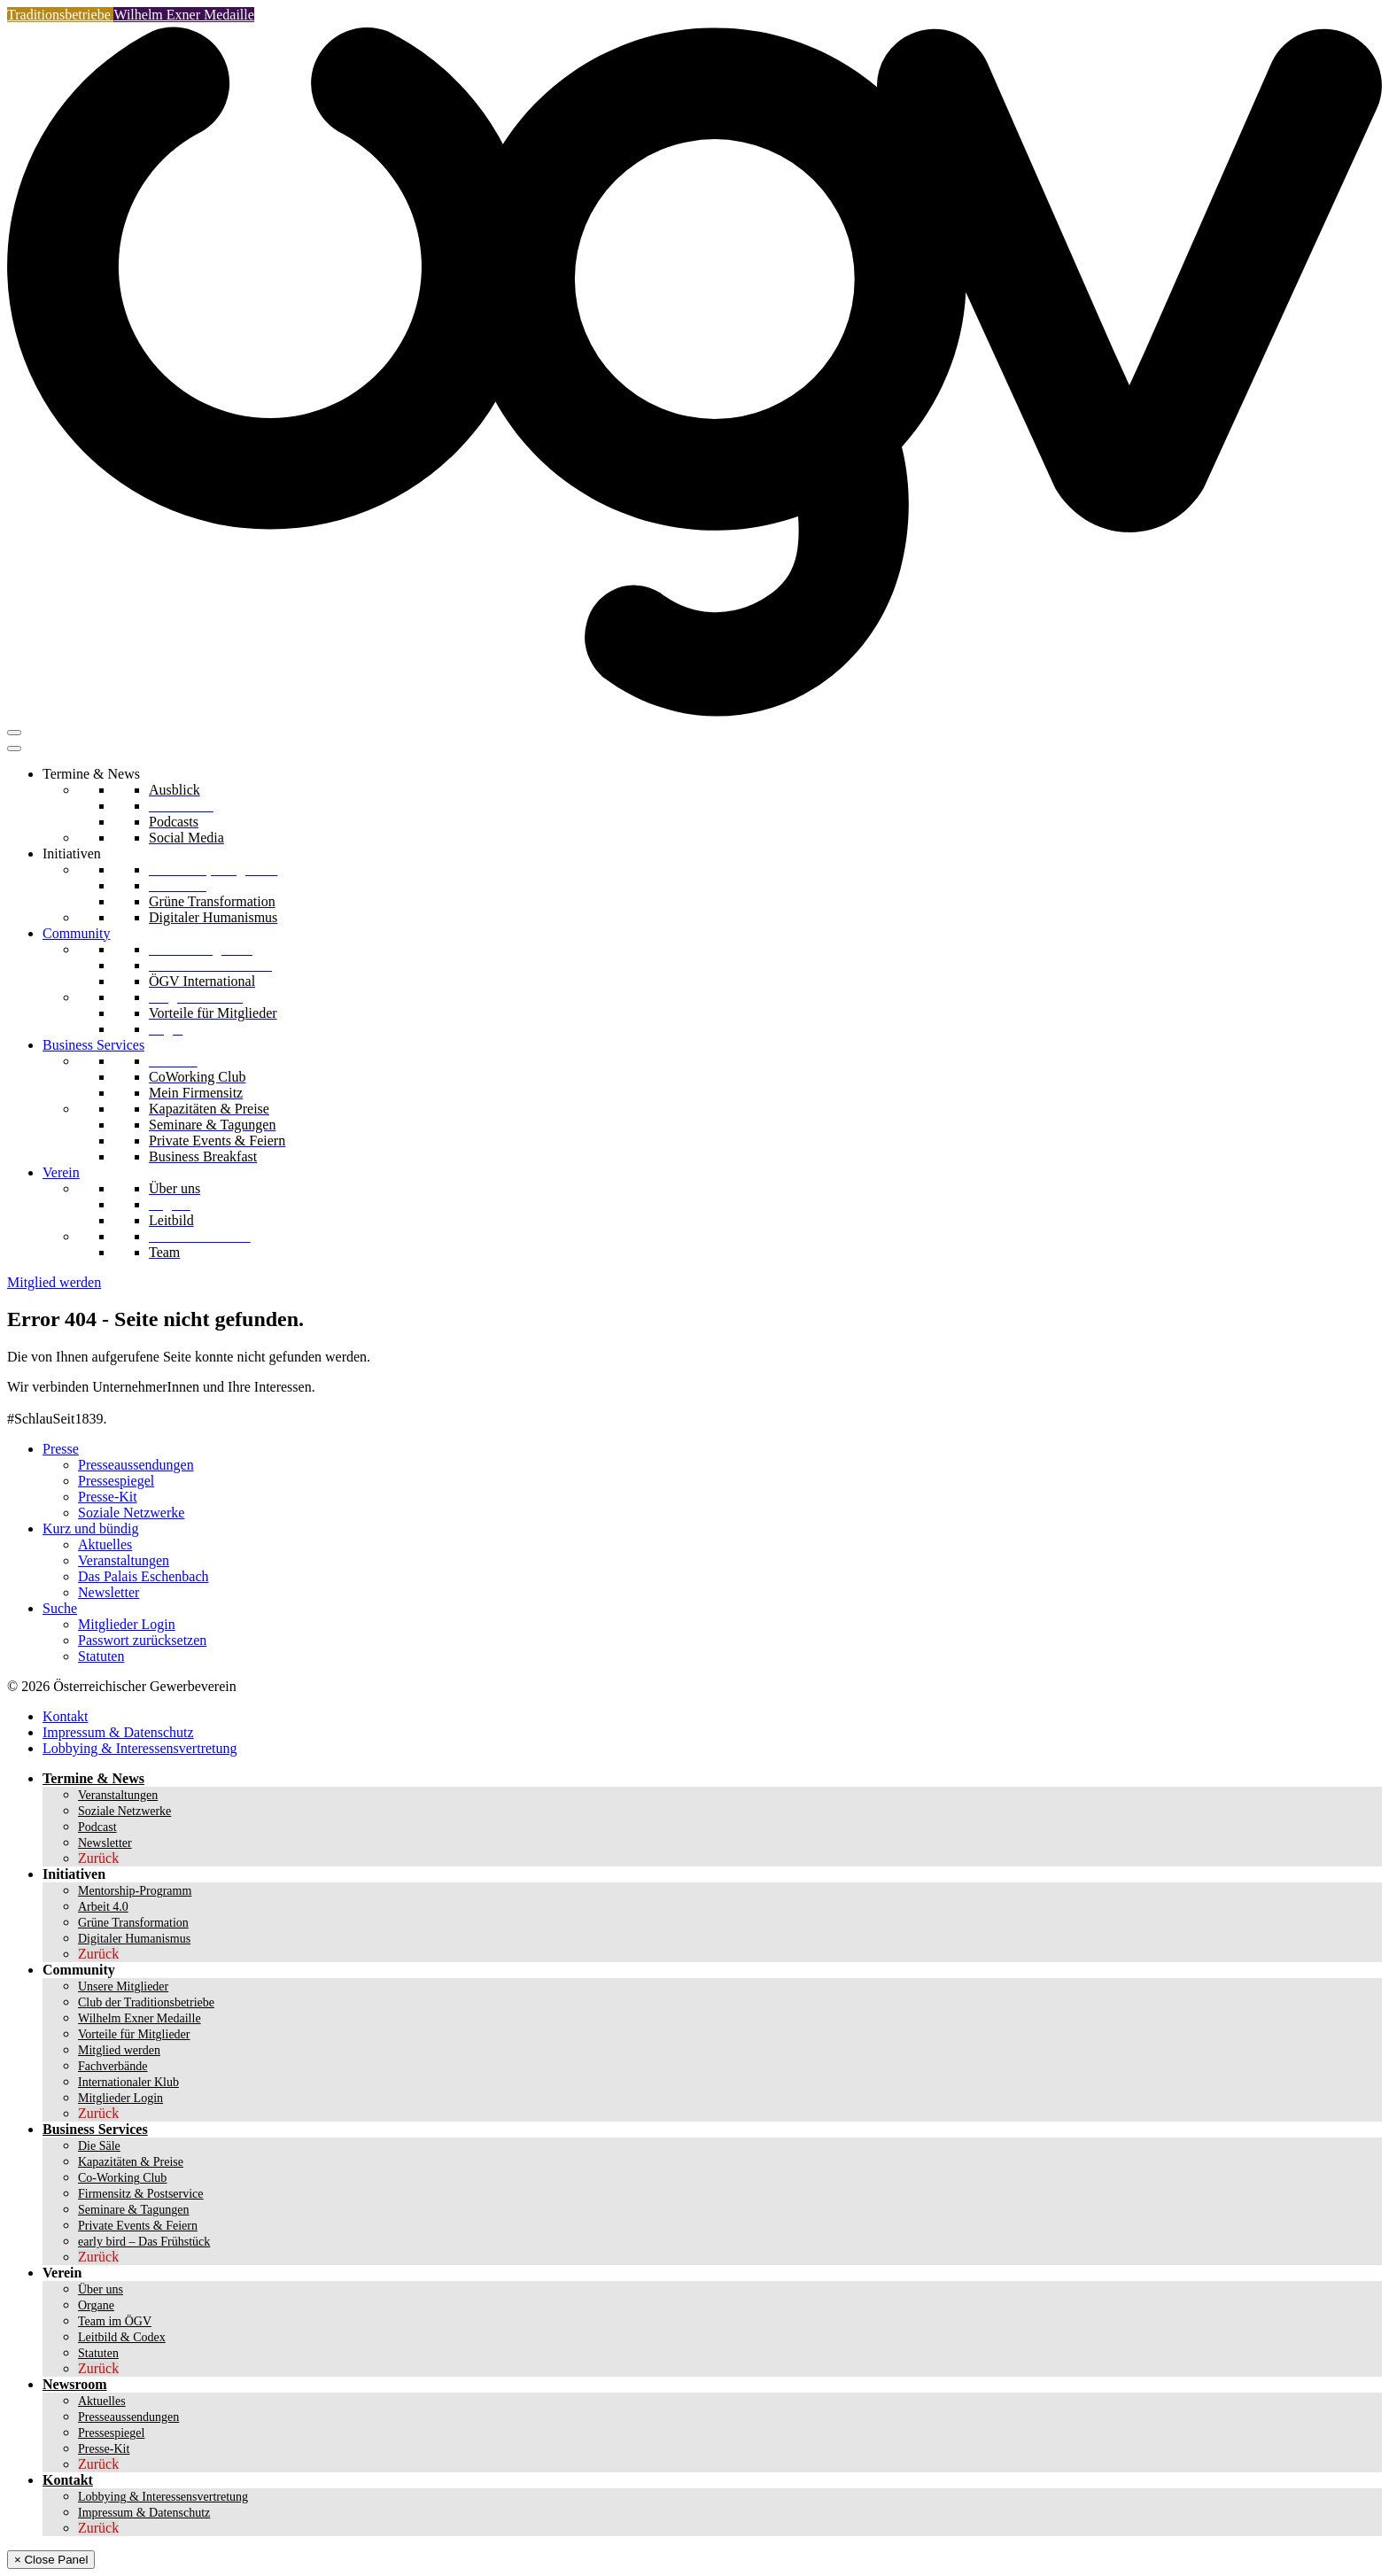  I want to click on Mitglieder Login, so click(126, 1624).